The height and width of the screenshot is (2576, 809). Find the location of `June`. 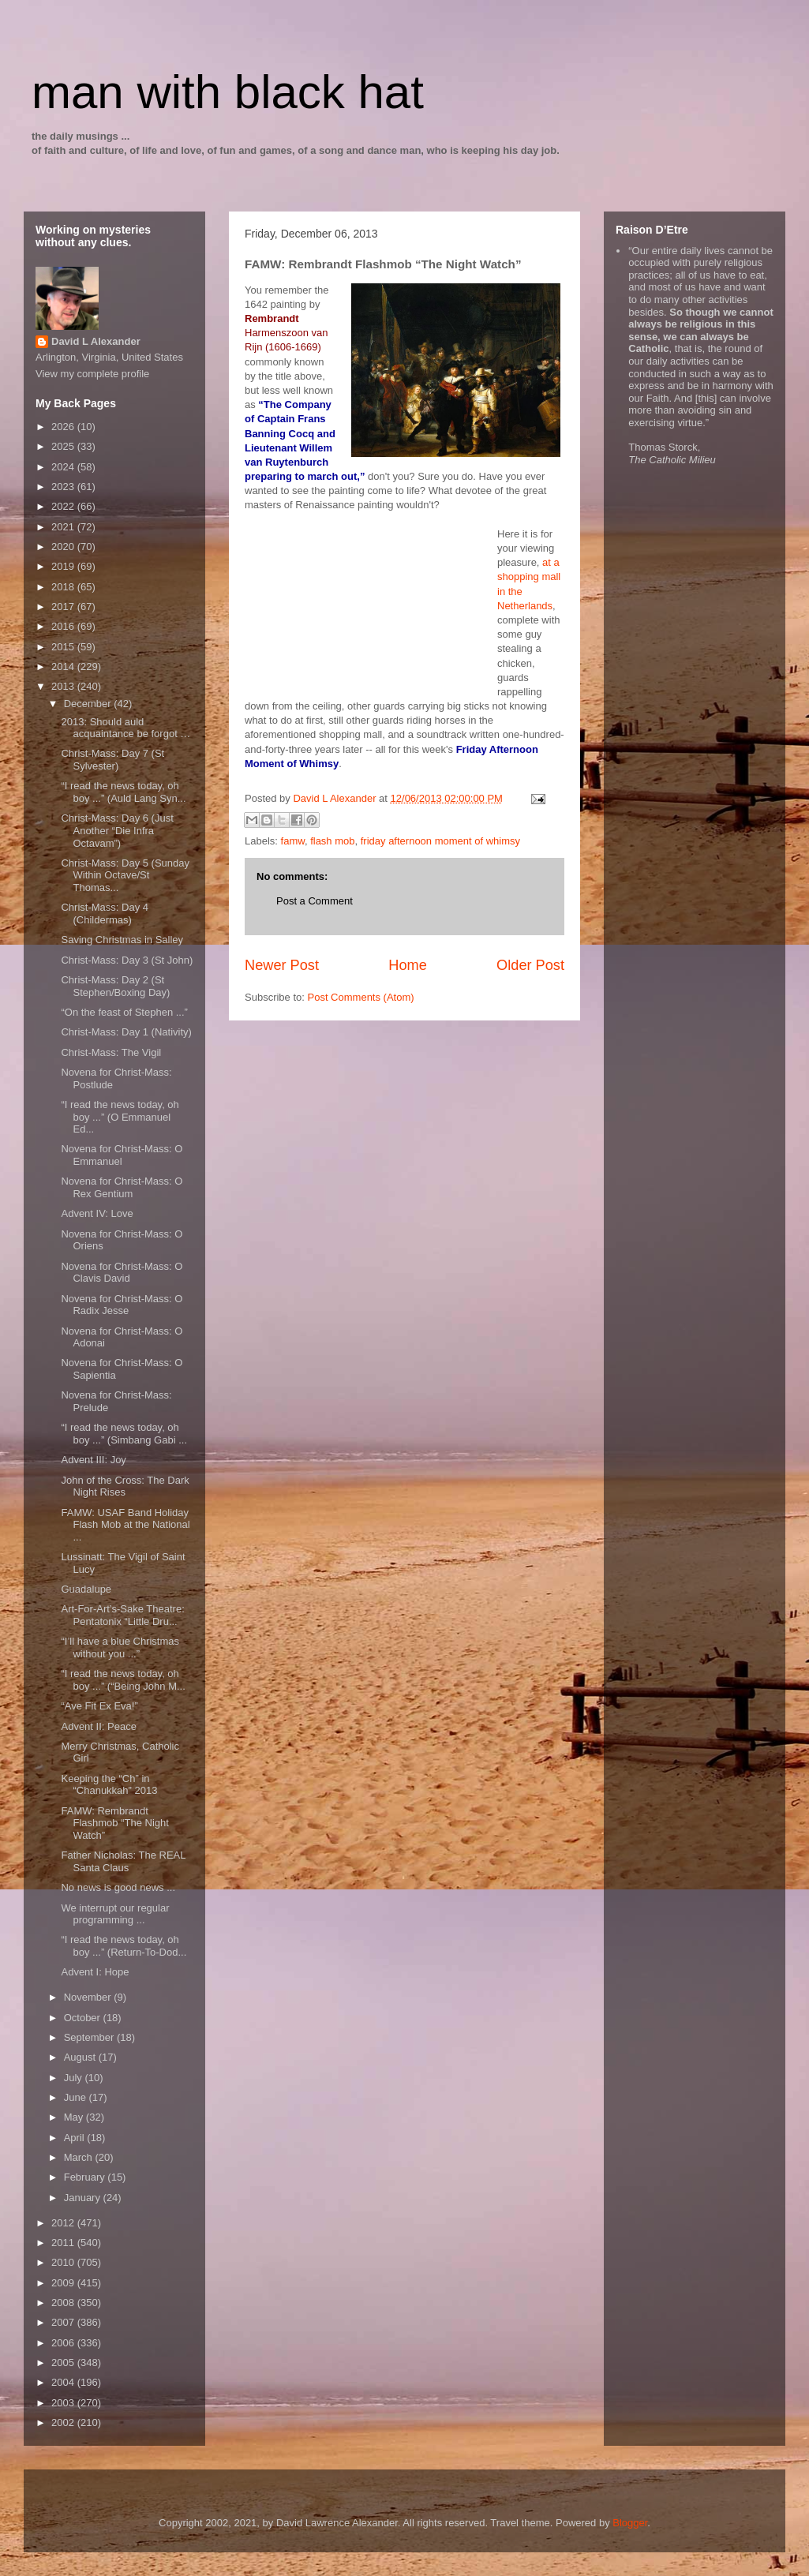

June is located at coordinates (76, 2097).